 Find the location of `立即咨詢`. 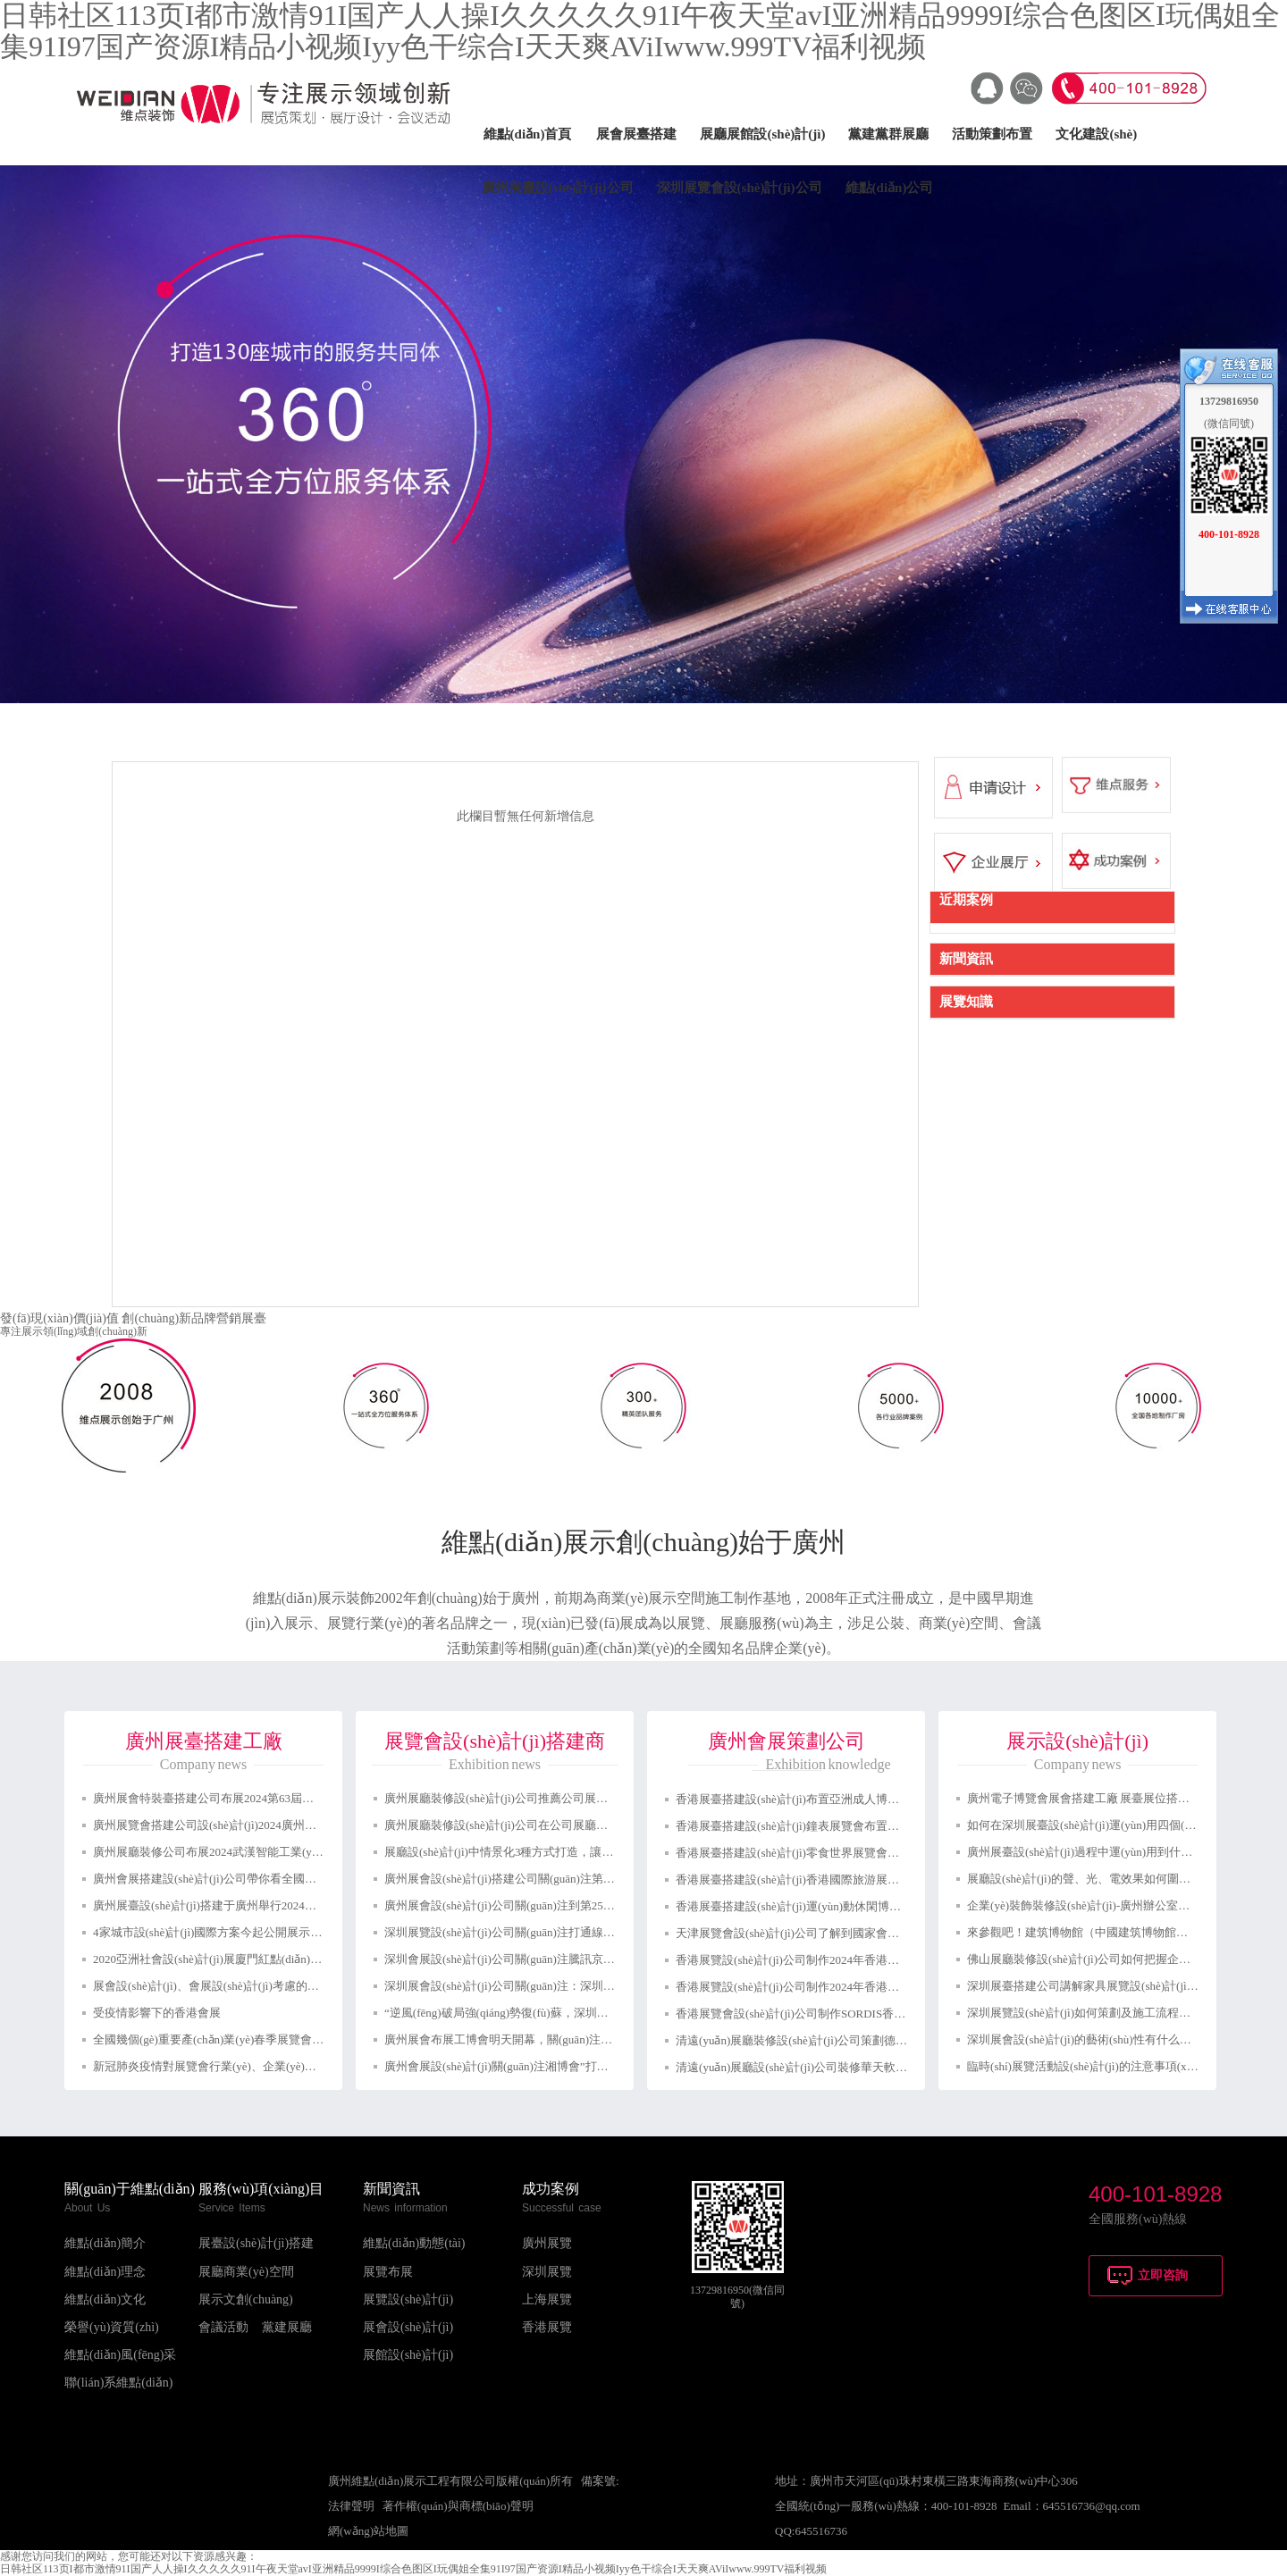

立即咨詢 is located at coordinates (1163, 2275).